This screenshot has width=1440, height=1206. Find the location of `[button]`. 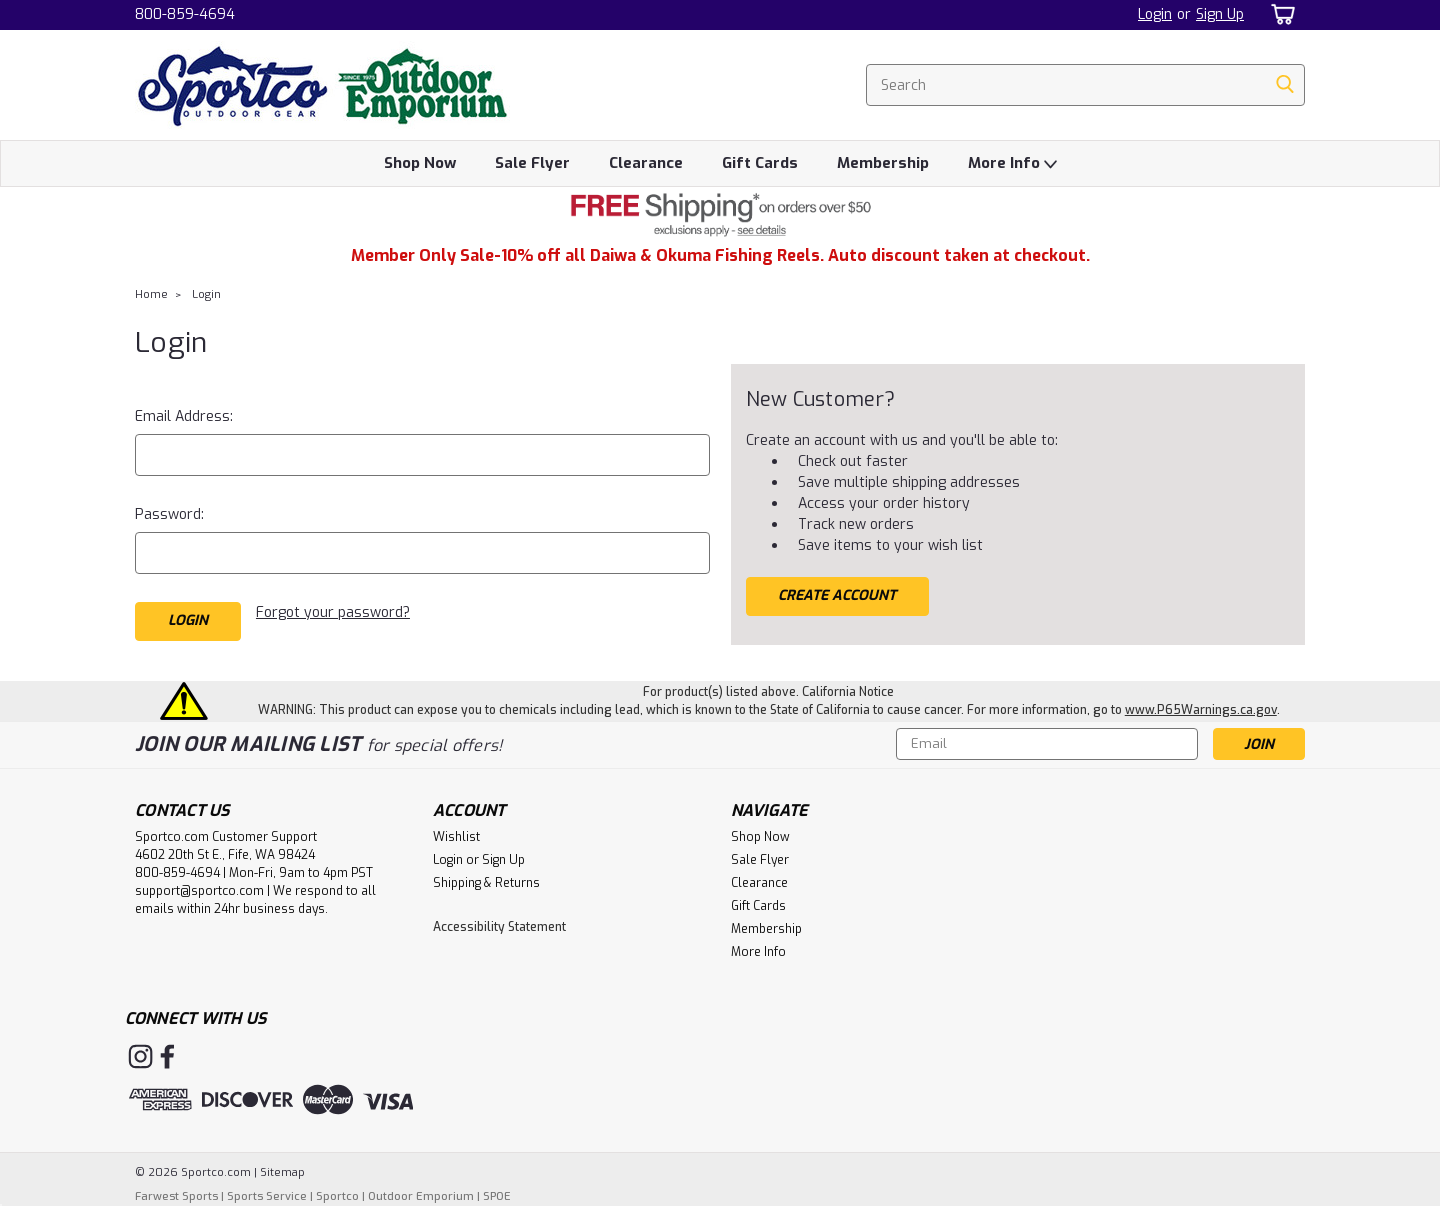

[button] is located at coordinates (720, 214).